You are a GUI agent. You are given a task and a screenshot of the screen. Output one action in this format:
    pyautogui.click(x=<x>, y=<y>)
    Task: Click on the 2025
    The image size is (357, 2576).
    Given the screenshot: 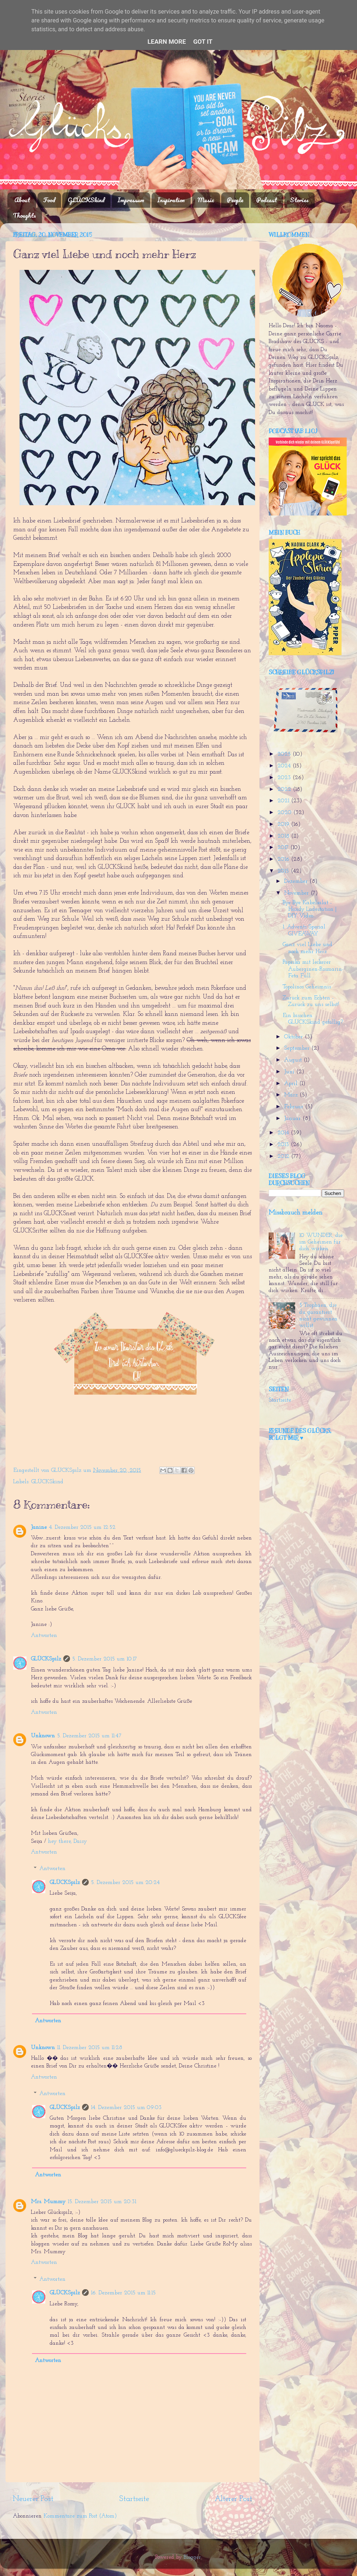 What is the action you would take?
    pyautogui.click(x=285, y=754)
    